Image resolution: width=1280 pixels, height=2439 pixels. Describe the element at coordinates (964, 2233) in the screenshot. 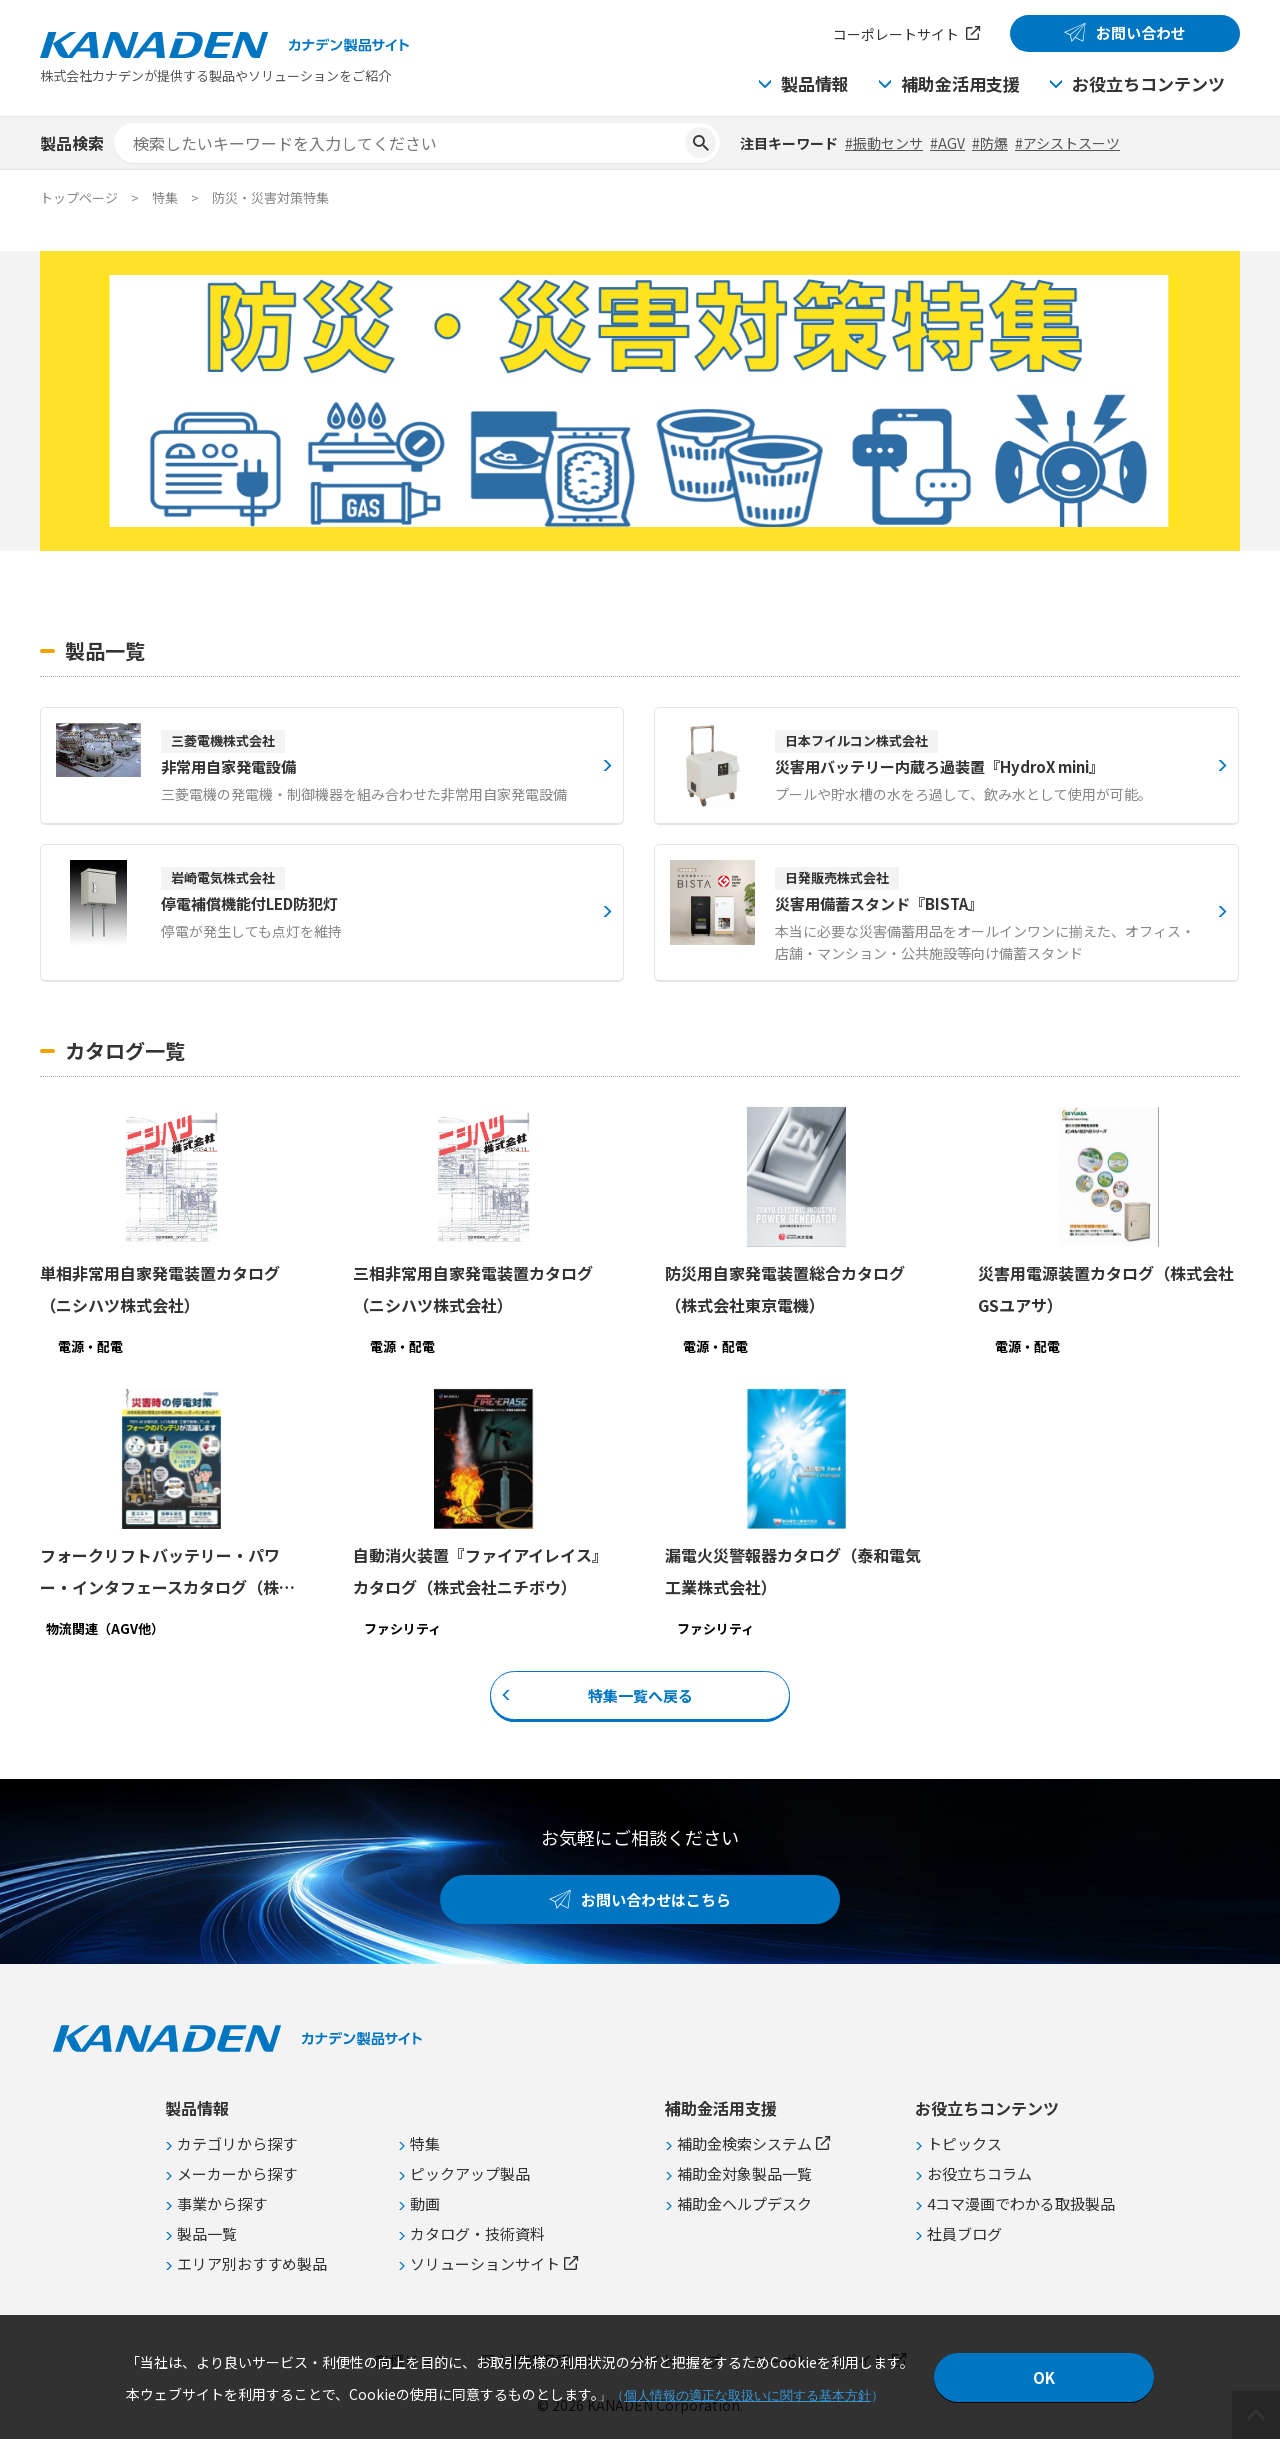

I see `社員ブログ` at that location.